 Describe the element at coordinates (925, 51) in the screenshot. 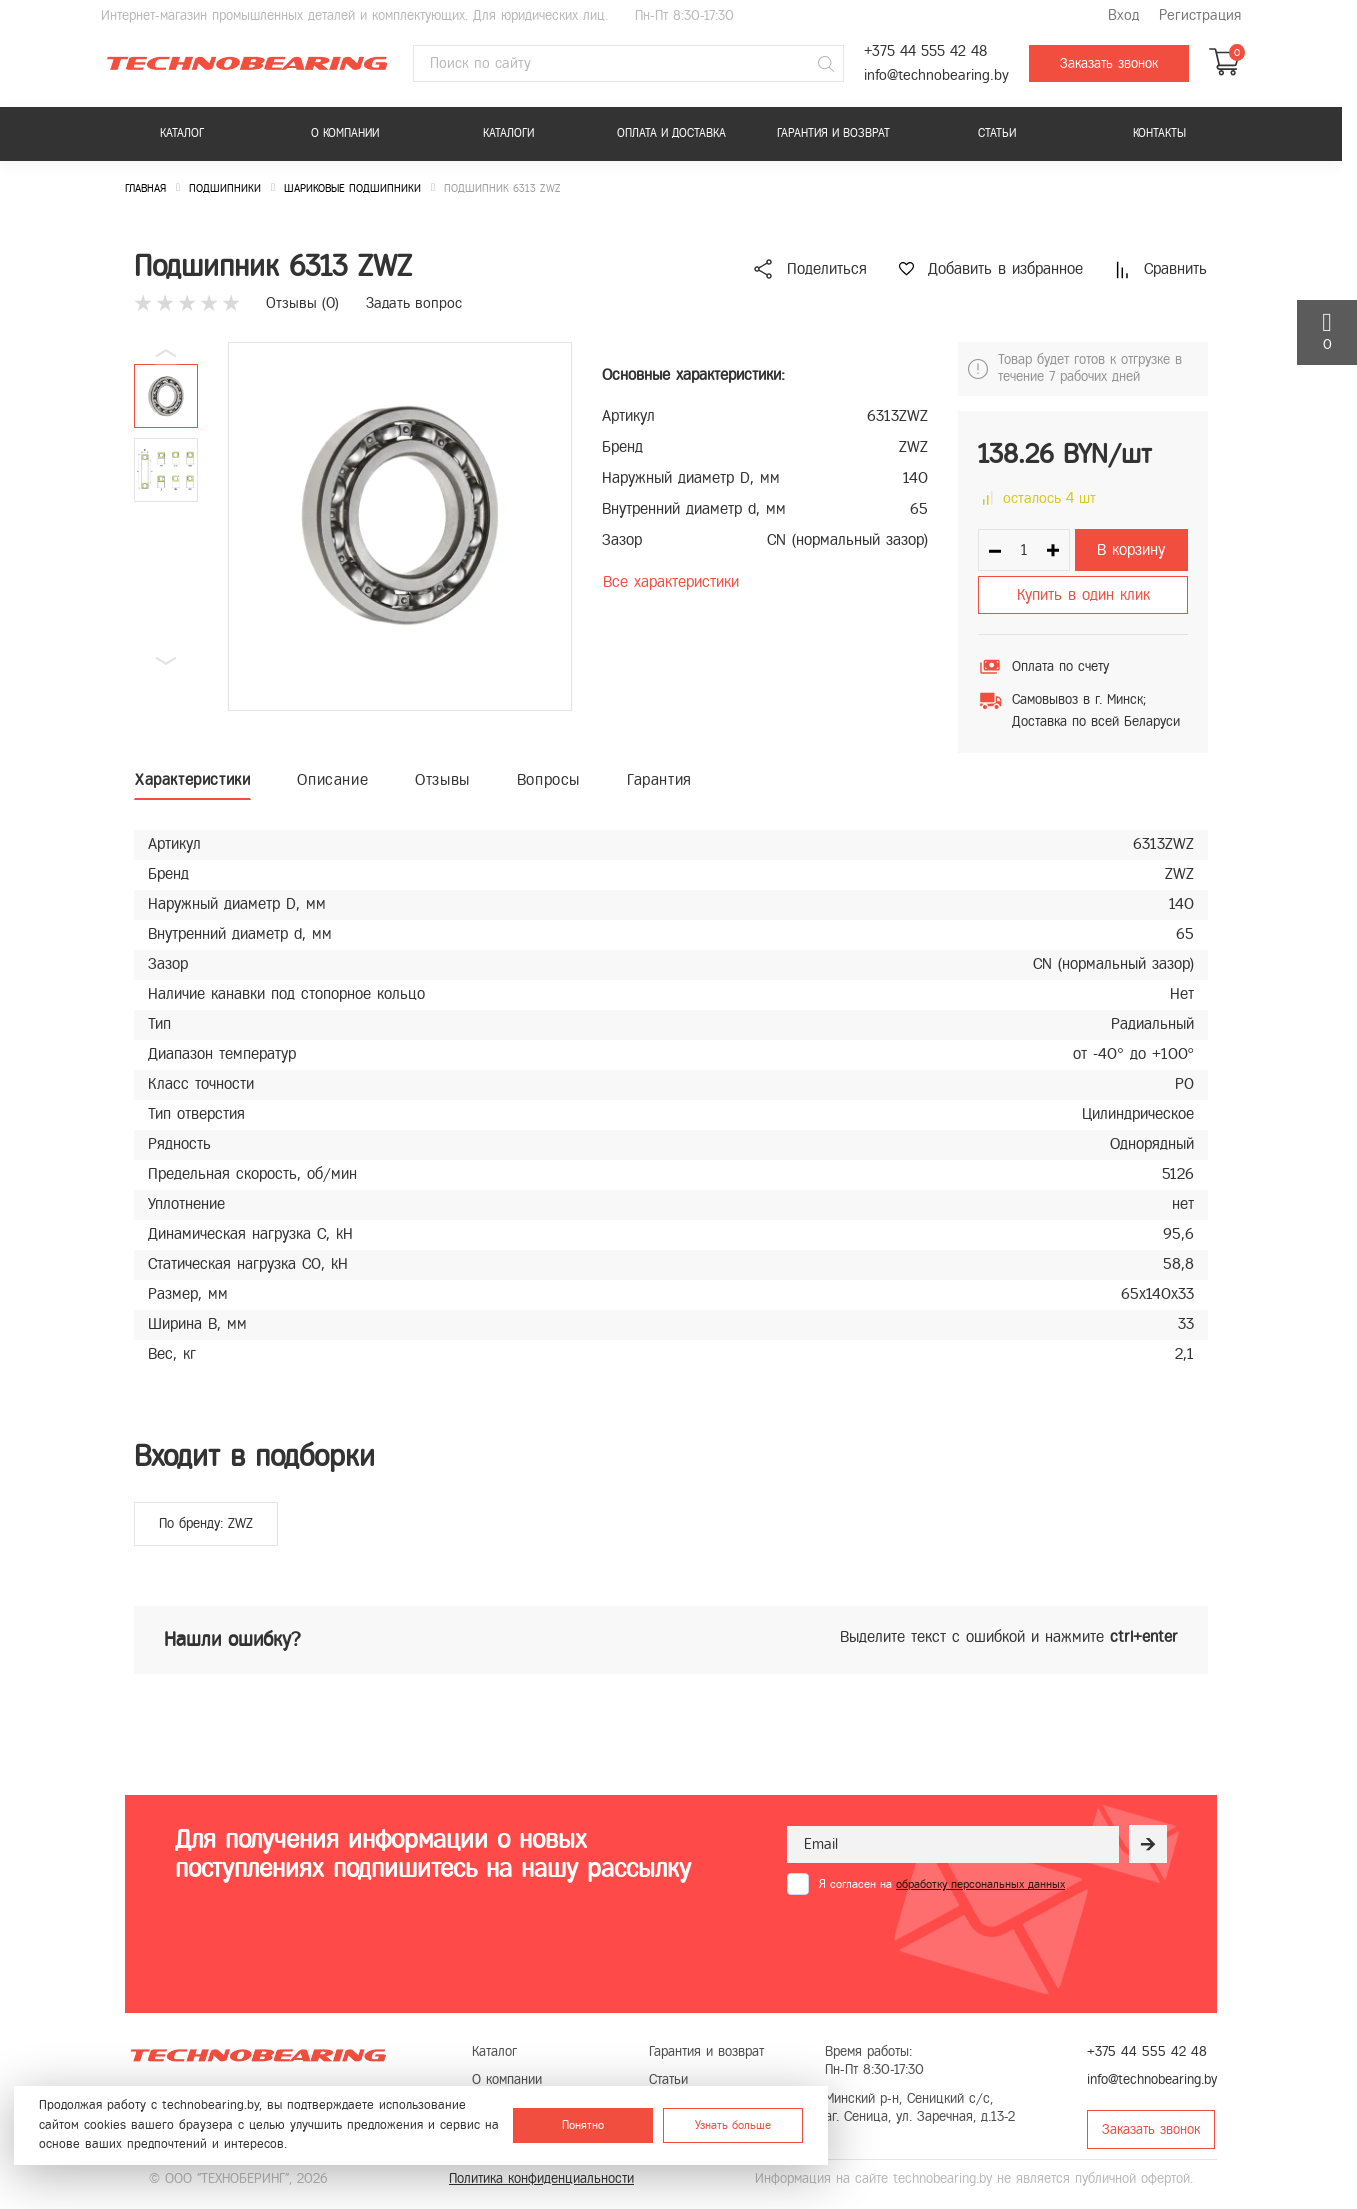

I see `+375 44 555 42 48` at that location.